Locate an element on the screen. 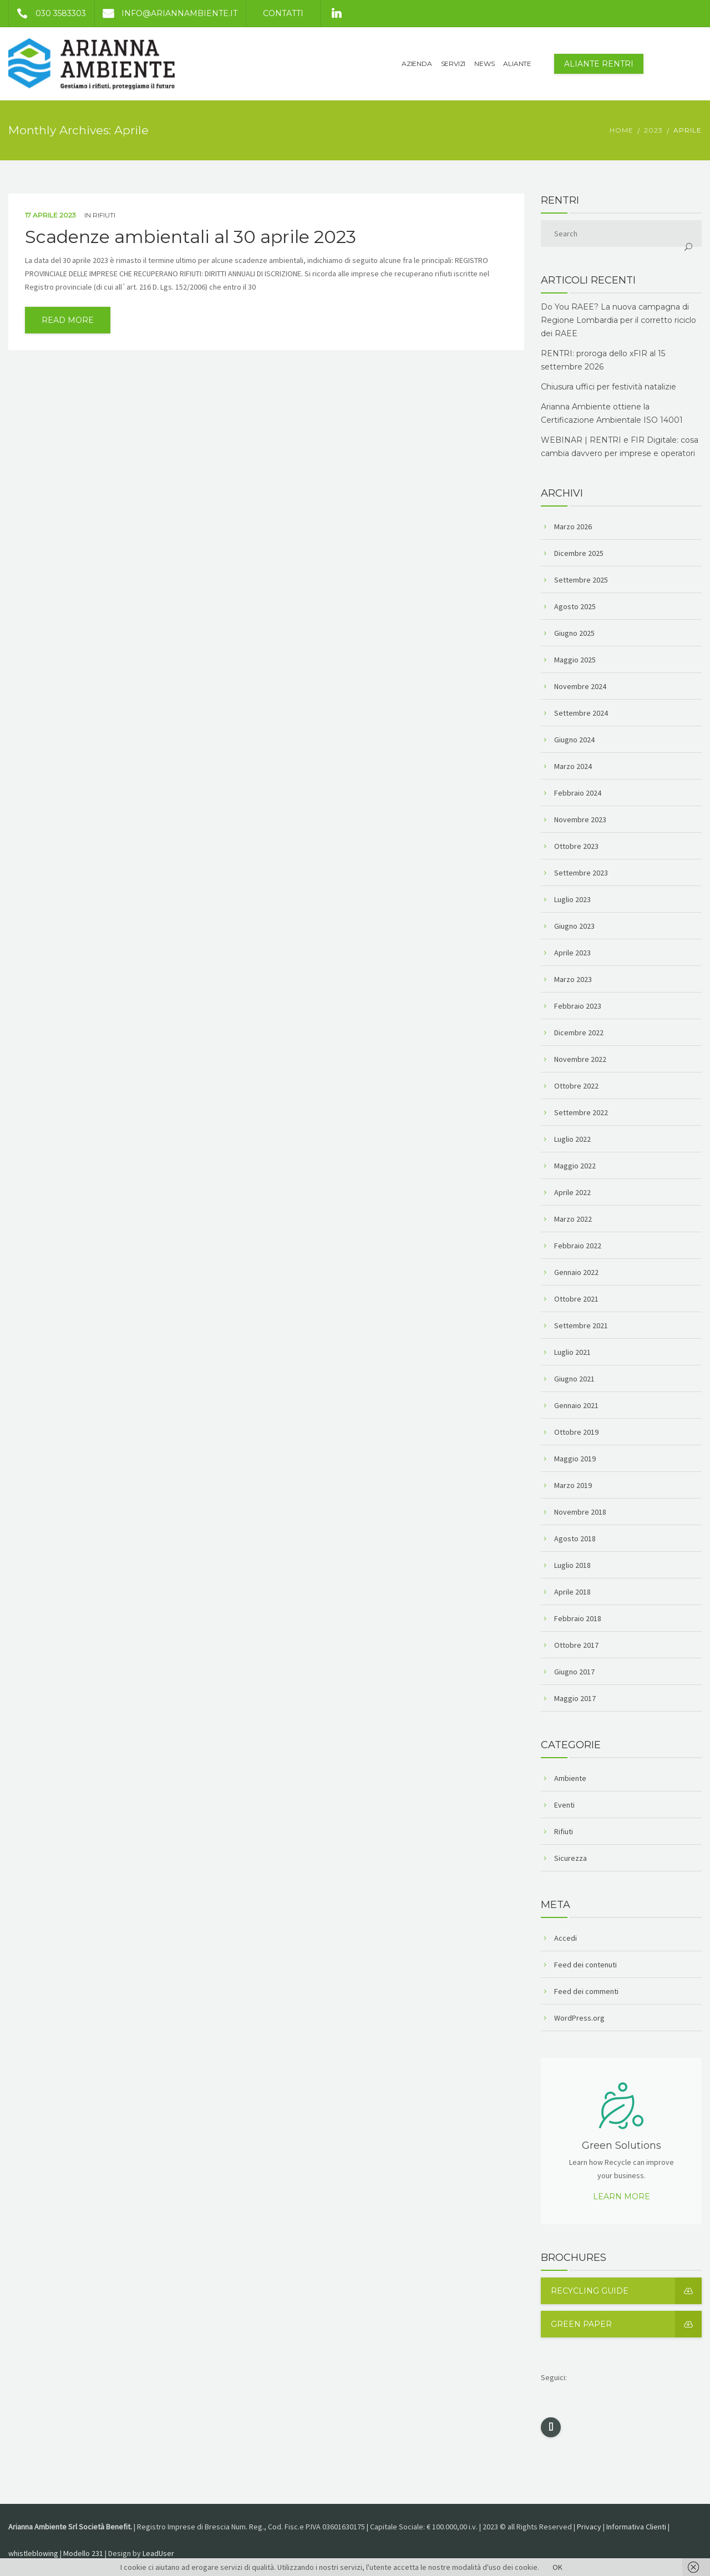 The height and width of the screenshot is (2576, 710). Rifiuti is located at coordinates (104, 215).